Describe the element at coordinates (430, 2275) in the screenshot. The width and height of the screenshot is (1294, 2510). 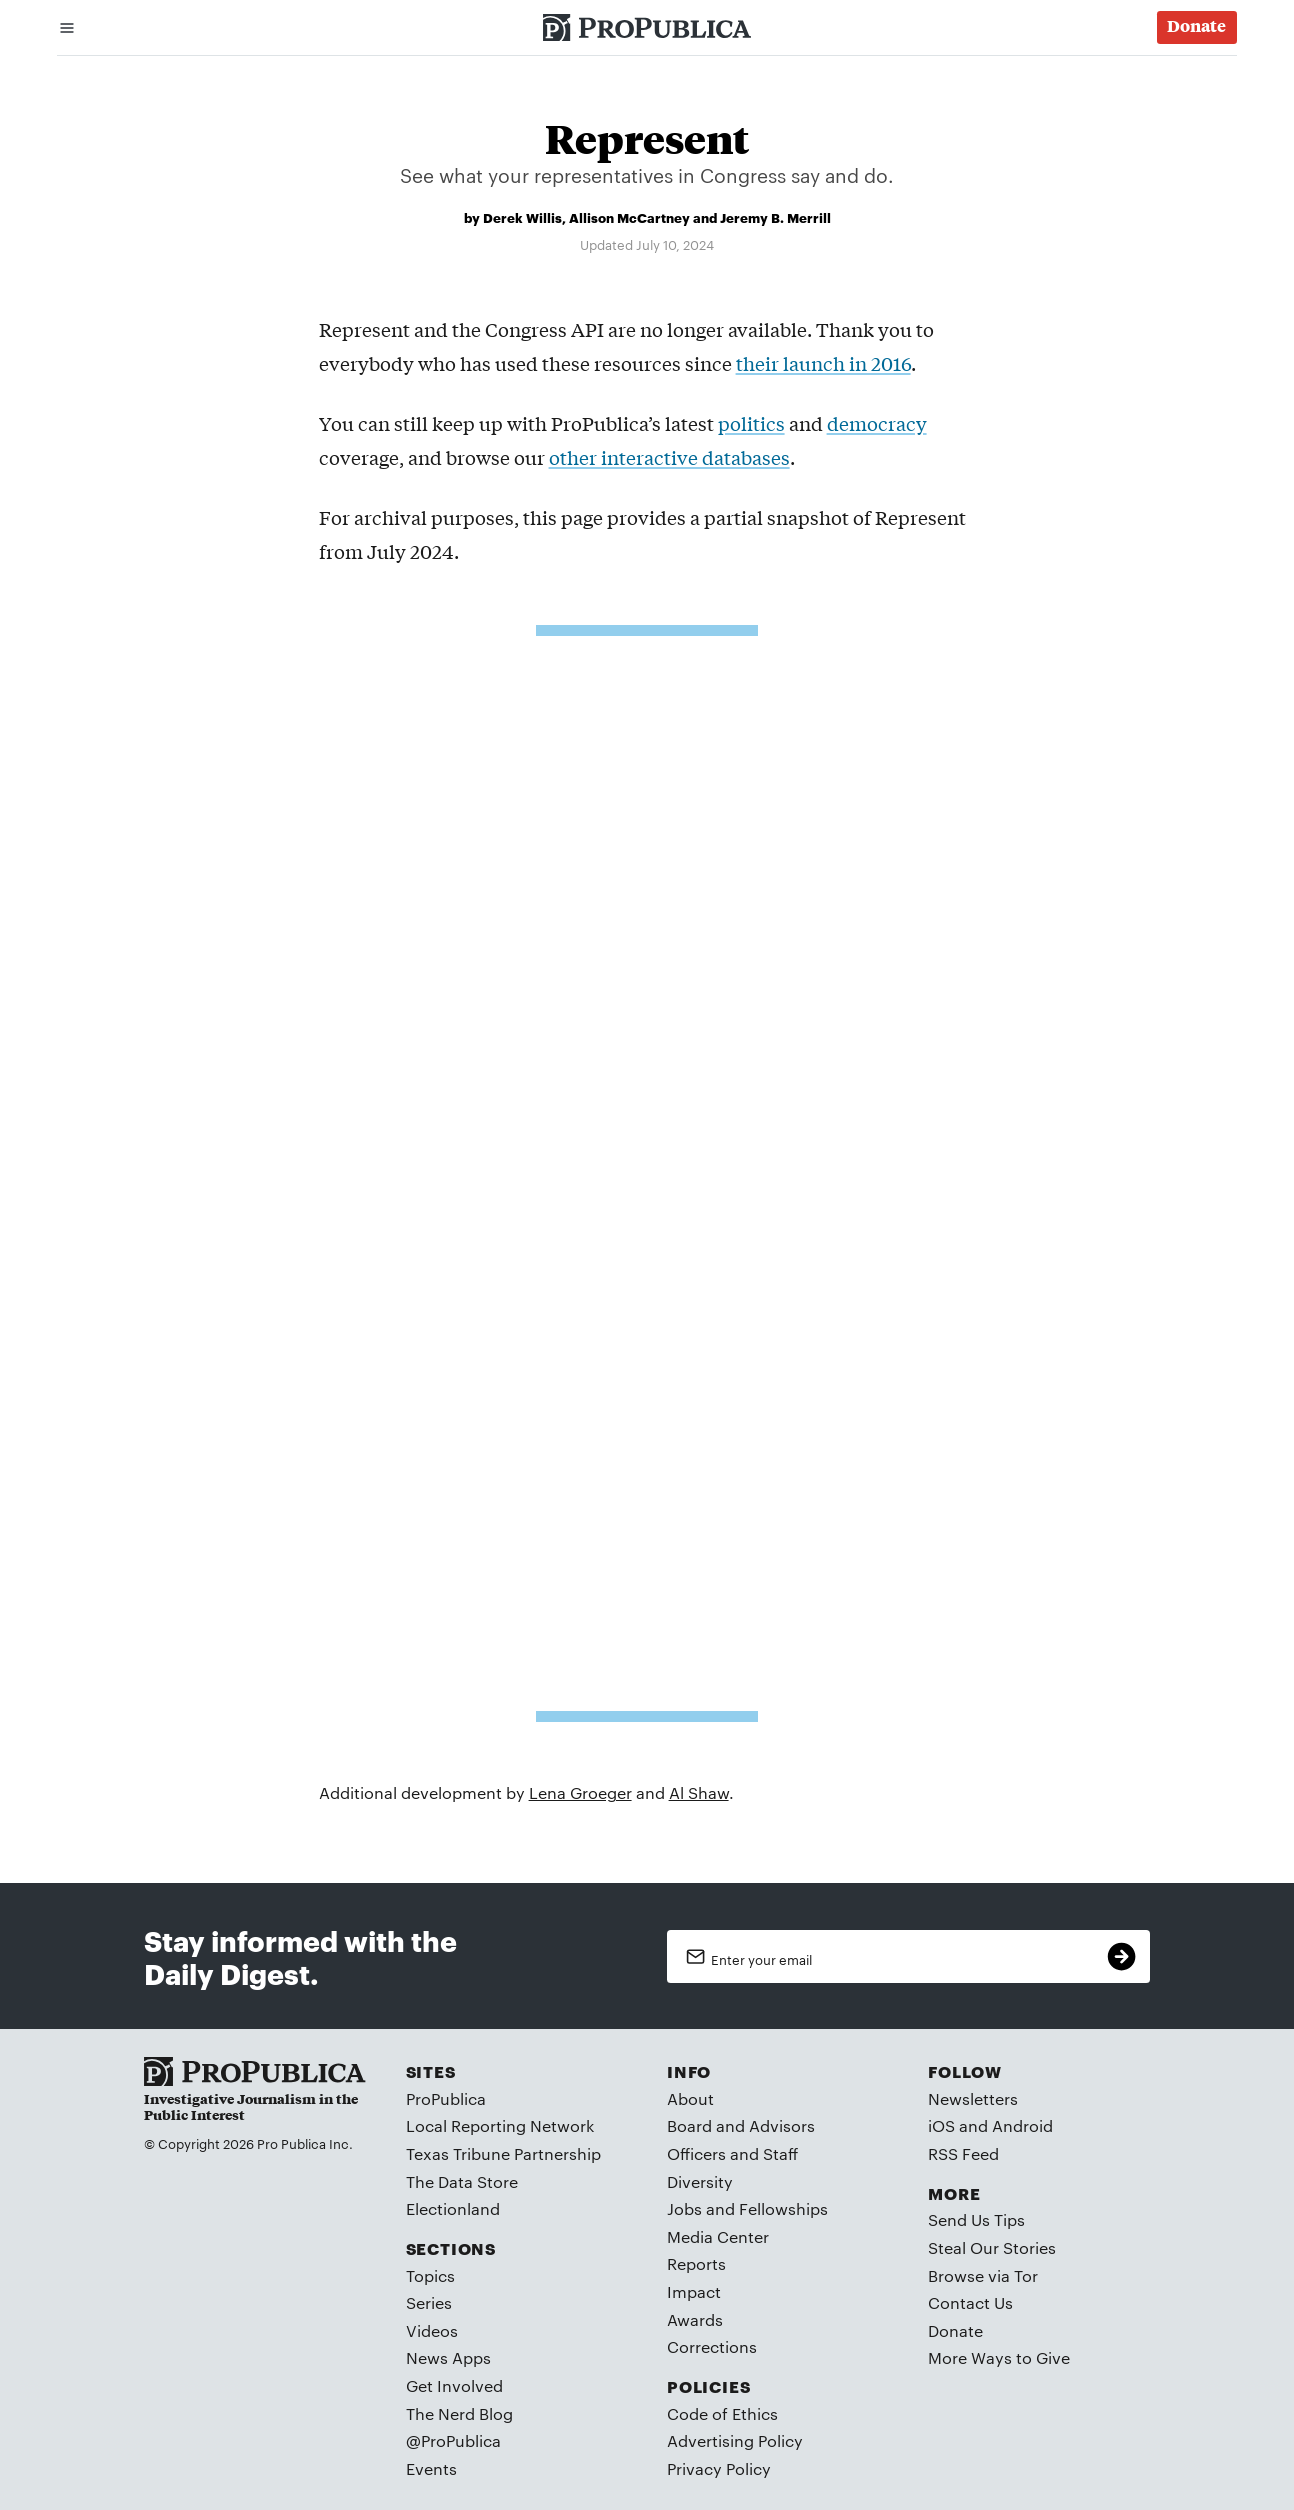
I see `Topics` at that location.